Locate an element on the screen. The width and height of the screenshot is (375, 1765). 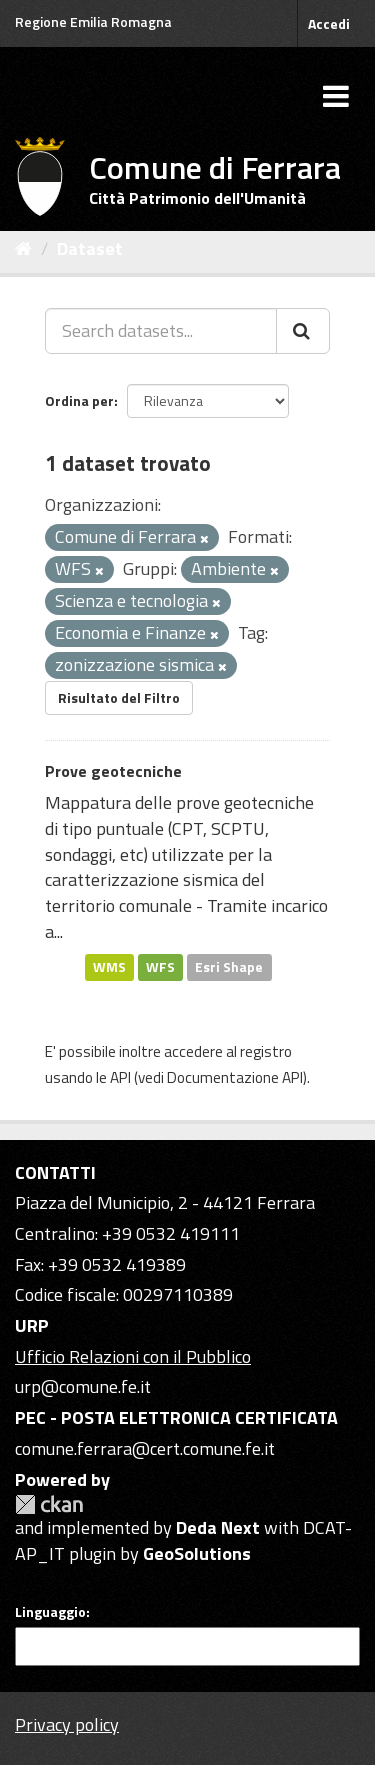
urp@comune.fe.it is located at coordinates (83, 1386).